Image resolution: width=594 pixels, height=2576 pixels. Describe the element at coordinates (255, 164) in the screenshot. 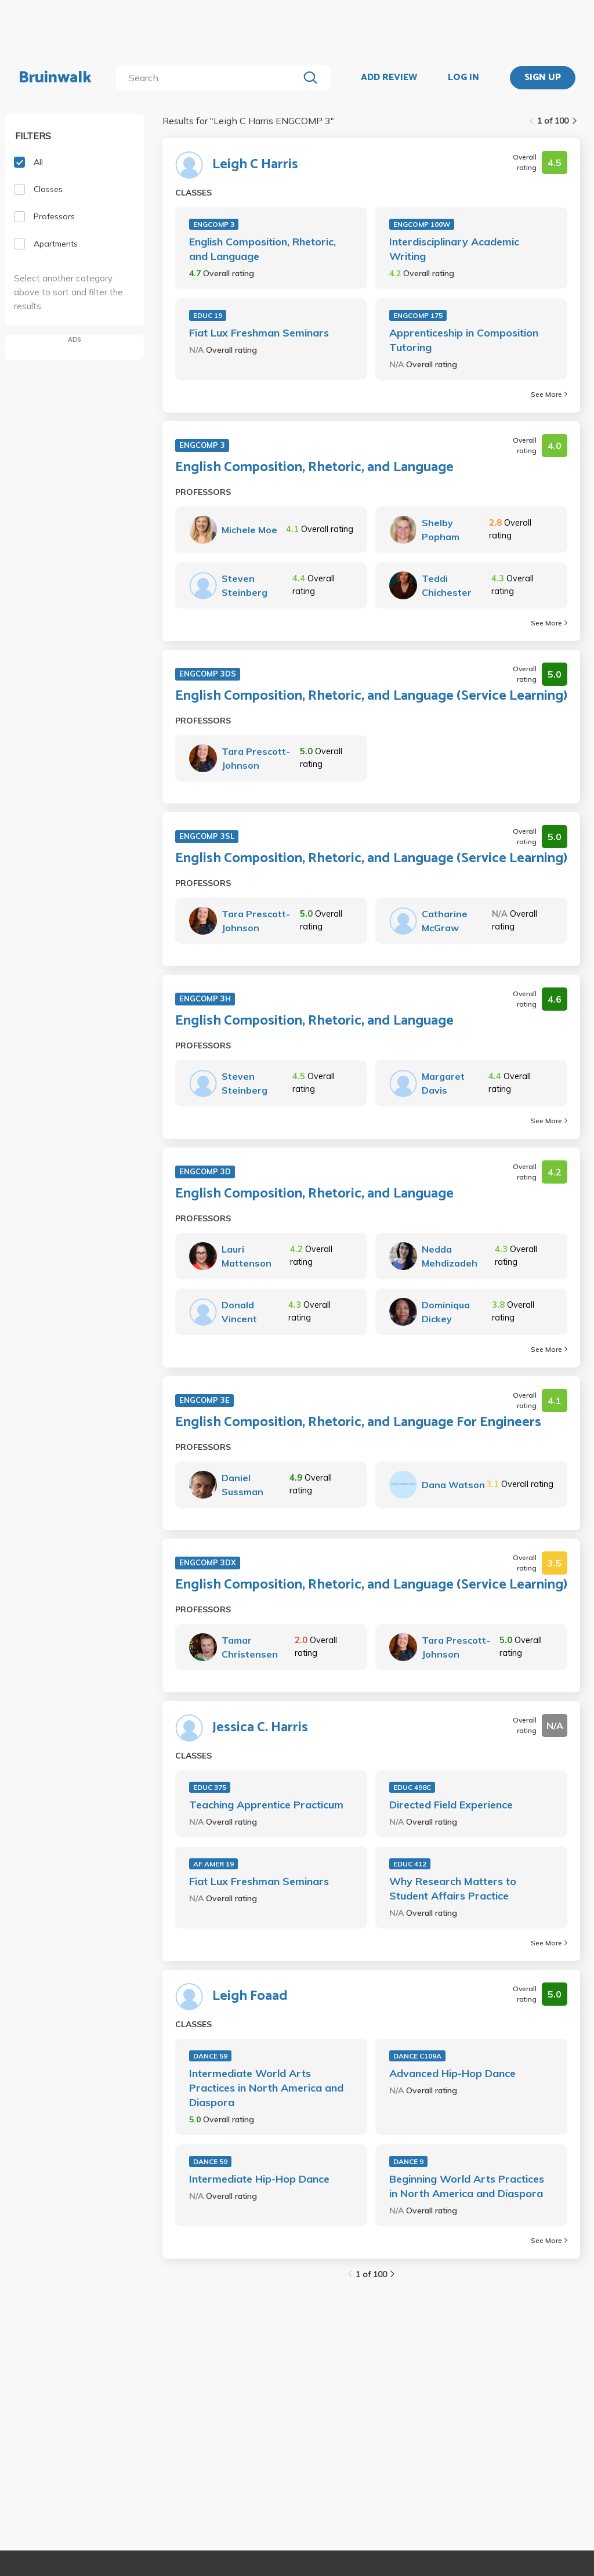

I see `Leigh C Harris` at that location.